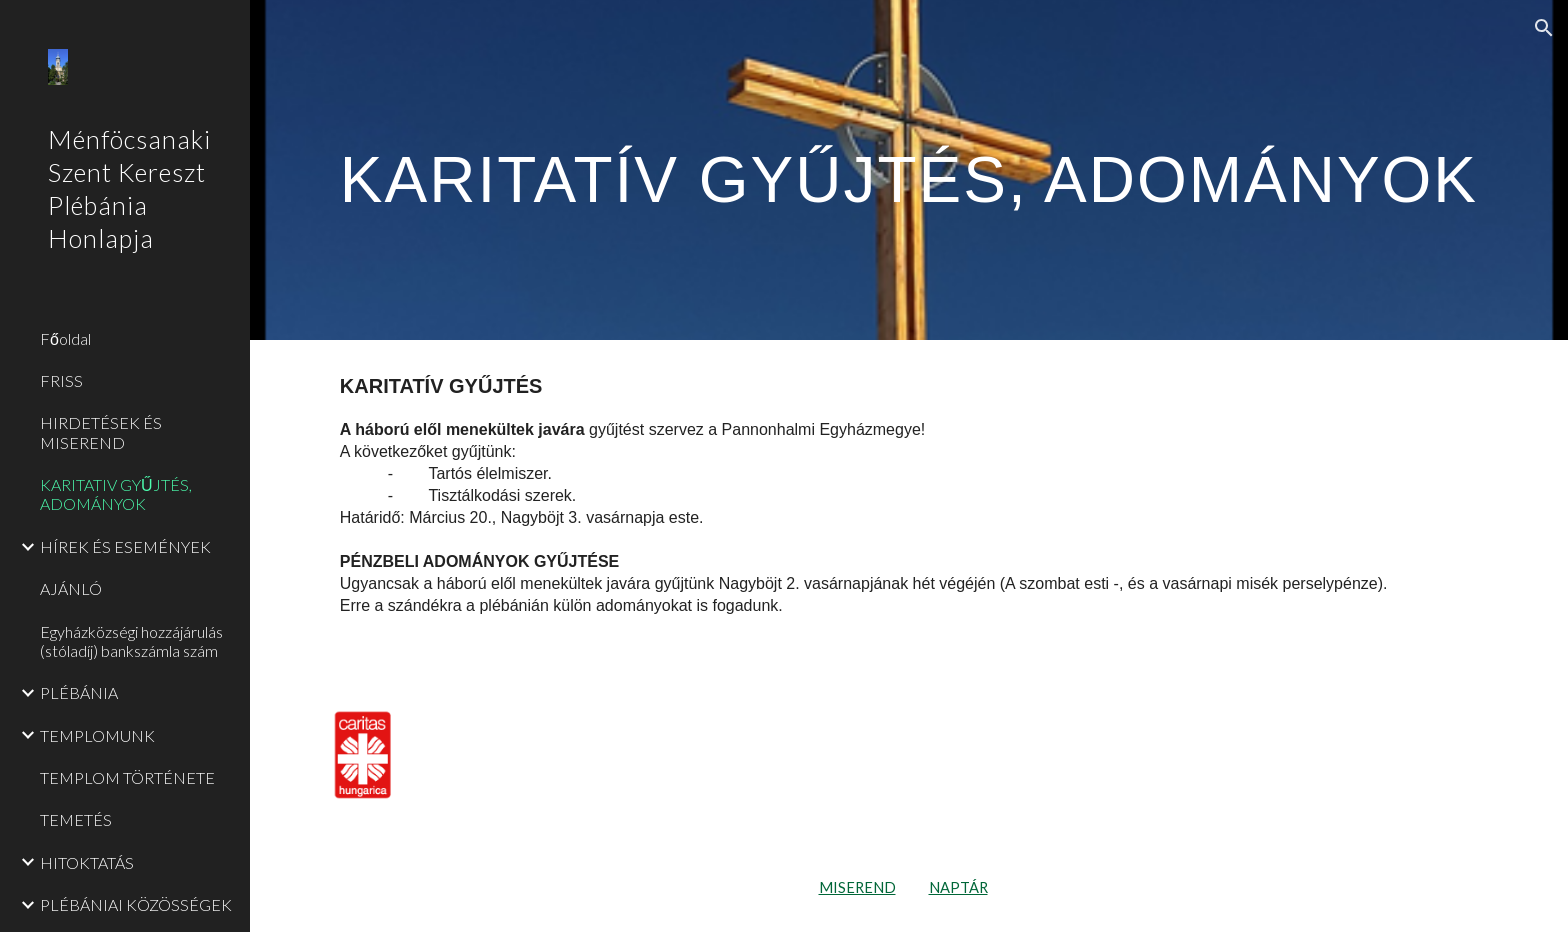 The image size is (1568, 932). Describe the element at coordinates (131, 641) in the screenshot. I see `Egyházközségi hozzájárulás (stóladíj) bankszámla szám [link]` at that location.